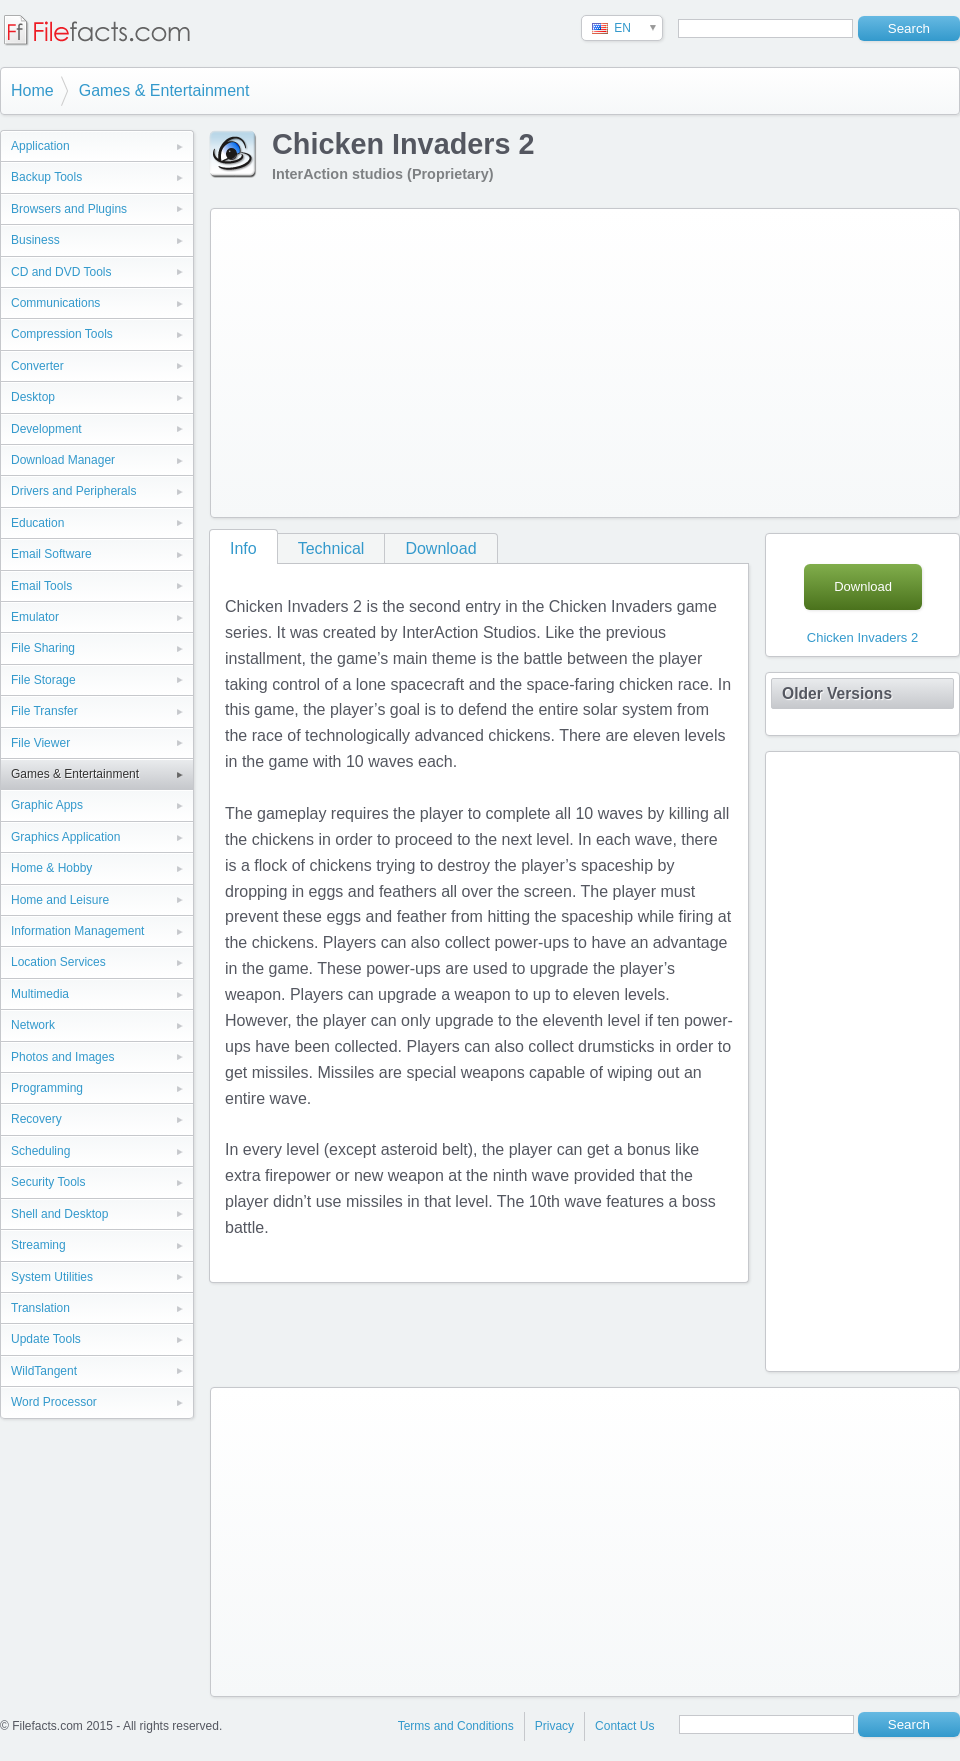  I want to click on Browsers and Plugins, so click(69, 209).